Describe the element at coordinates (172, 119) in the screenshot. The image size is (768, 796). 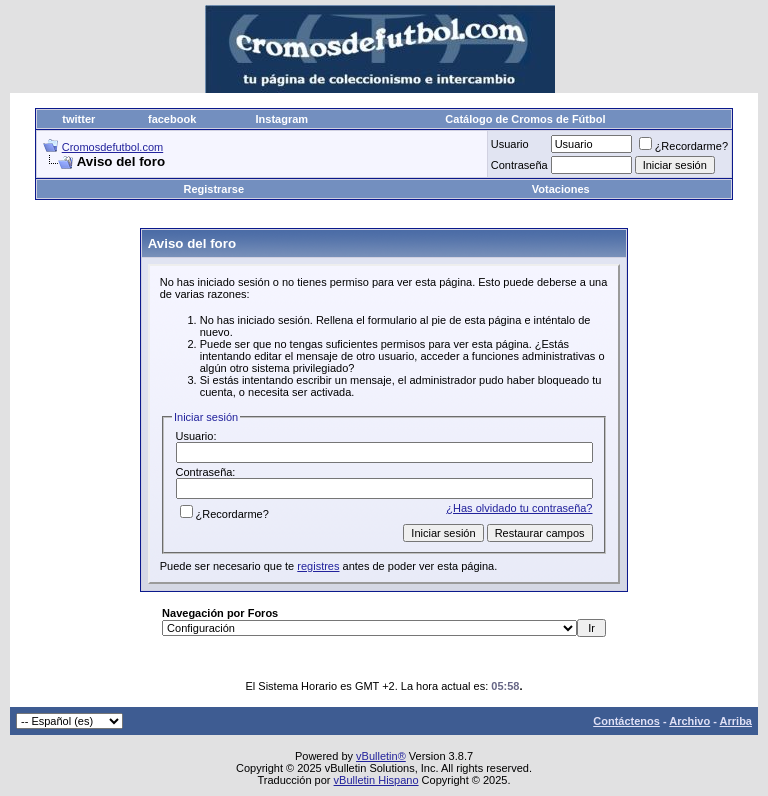
I see `facebook` at that location.